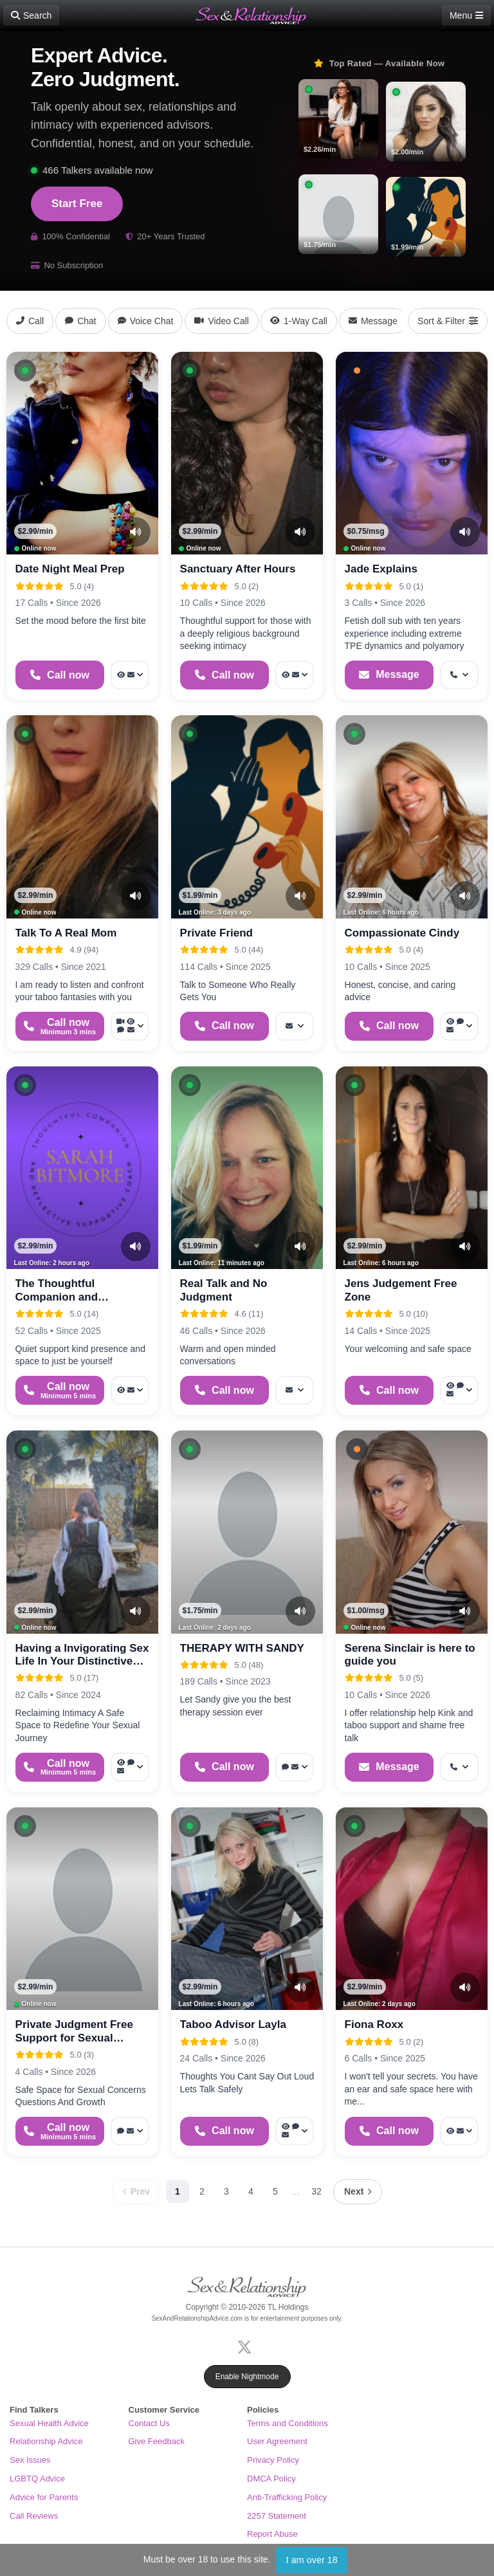  Describe the element at coordinates (287, 2497) in the screenshot. I see `Anti-Trafficking Policy` at that location.